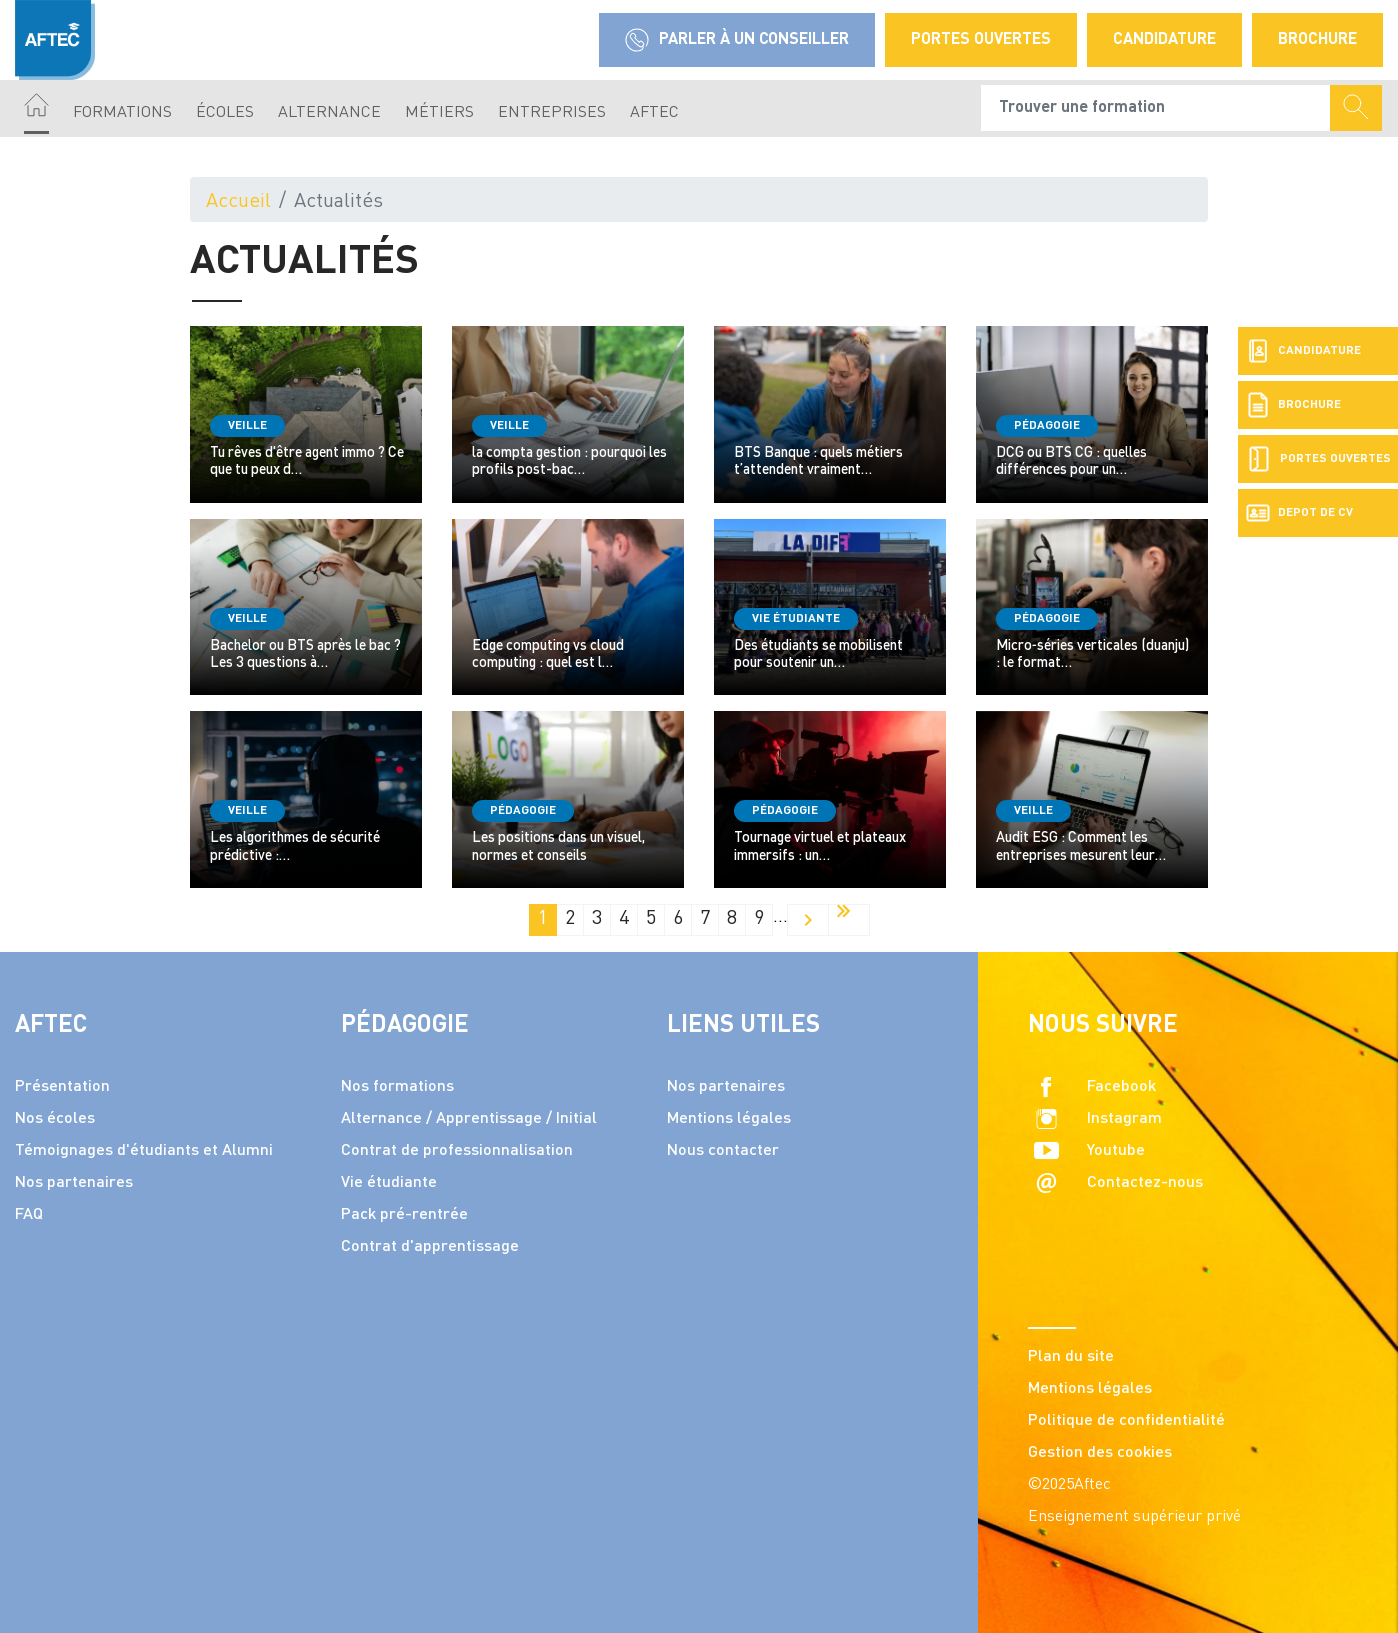 This screenshot has height=1633, width=1398. Describe the element at coordinates (737, 40) in the screenshot. I see `Parler à un conseiller` at that location.